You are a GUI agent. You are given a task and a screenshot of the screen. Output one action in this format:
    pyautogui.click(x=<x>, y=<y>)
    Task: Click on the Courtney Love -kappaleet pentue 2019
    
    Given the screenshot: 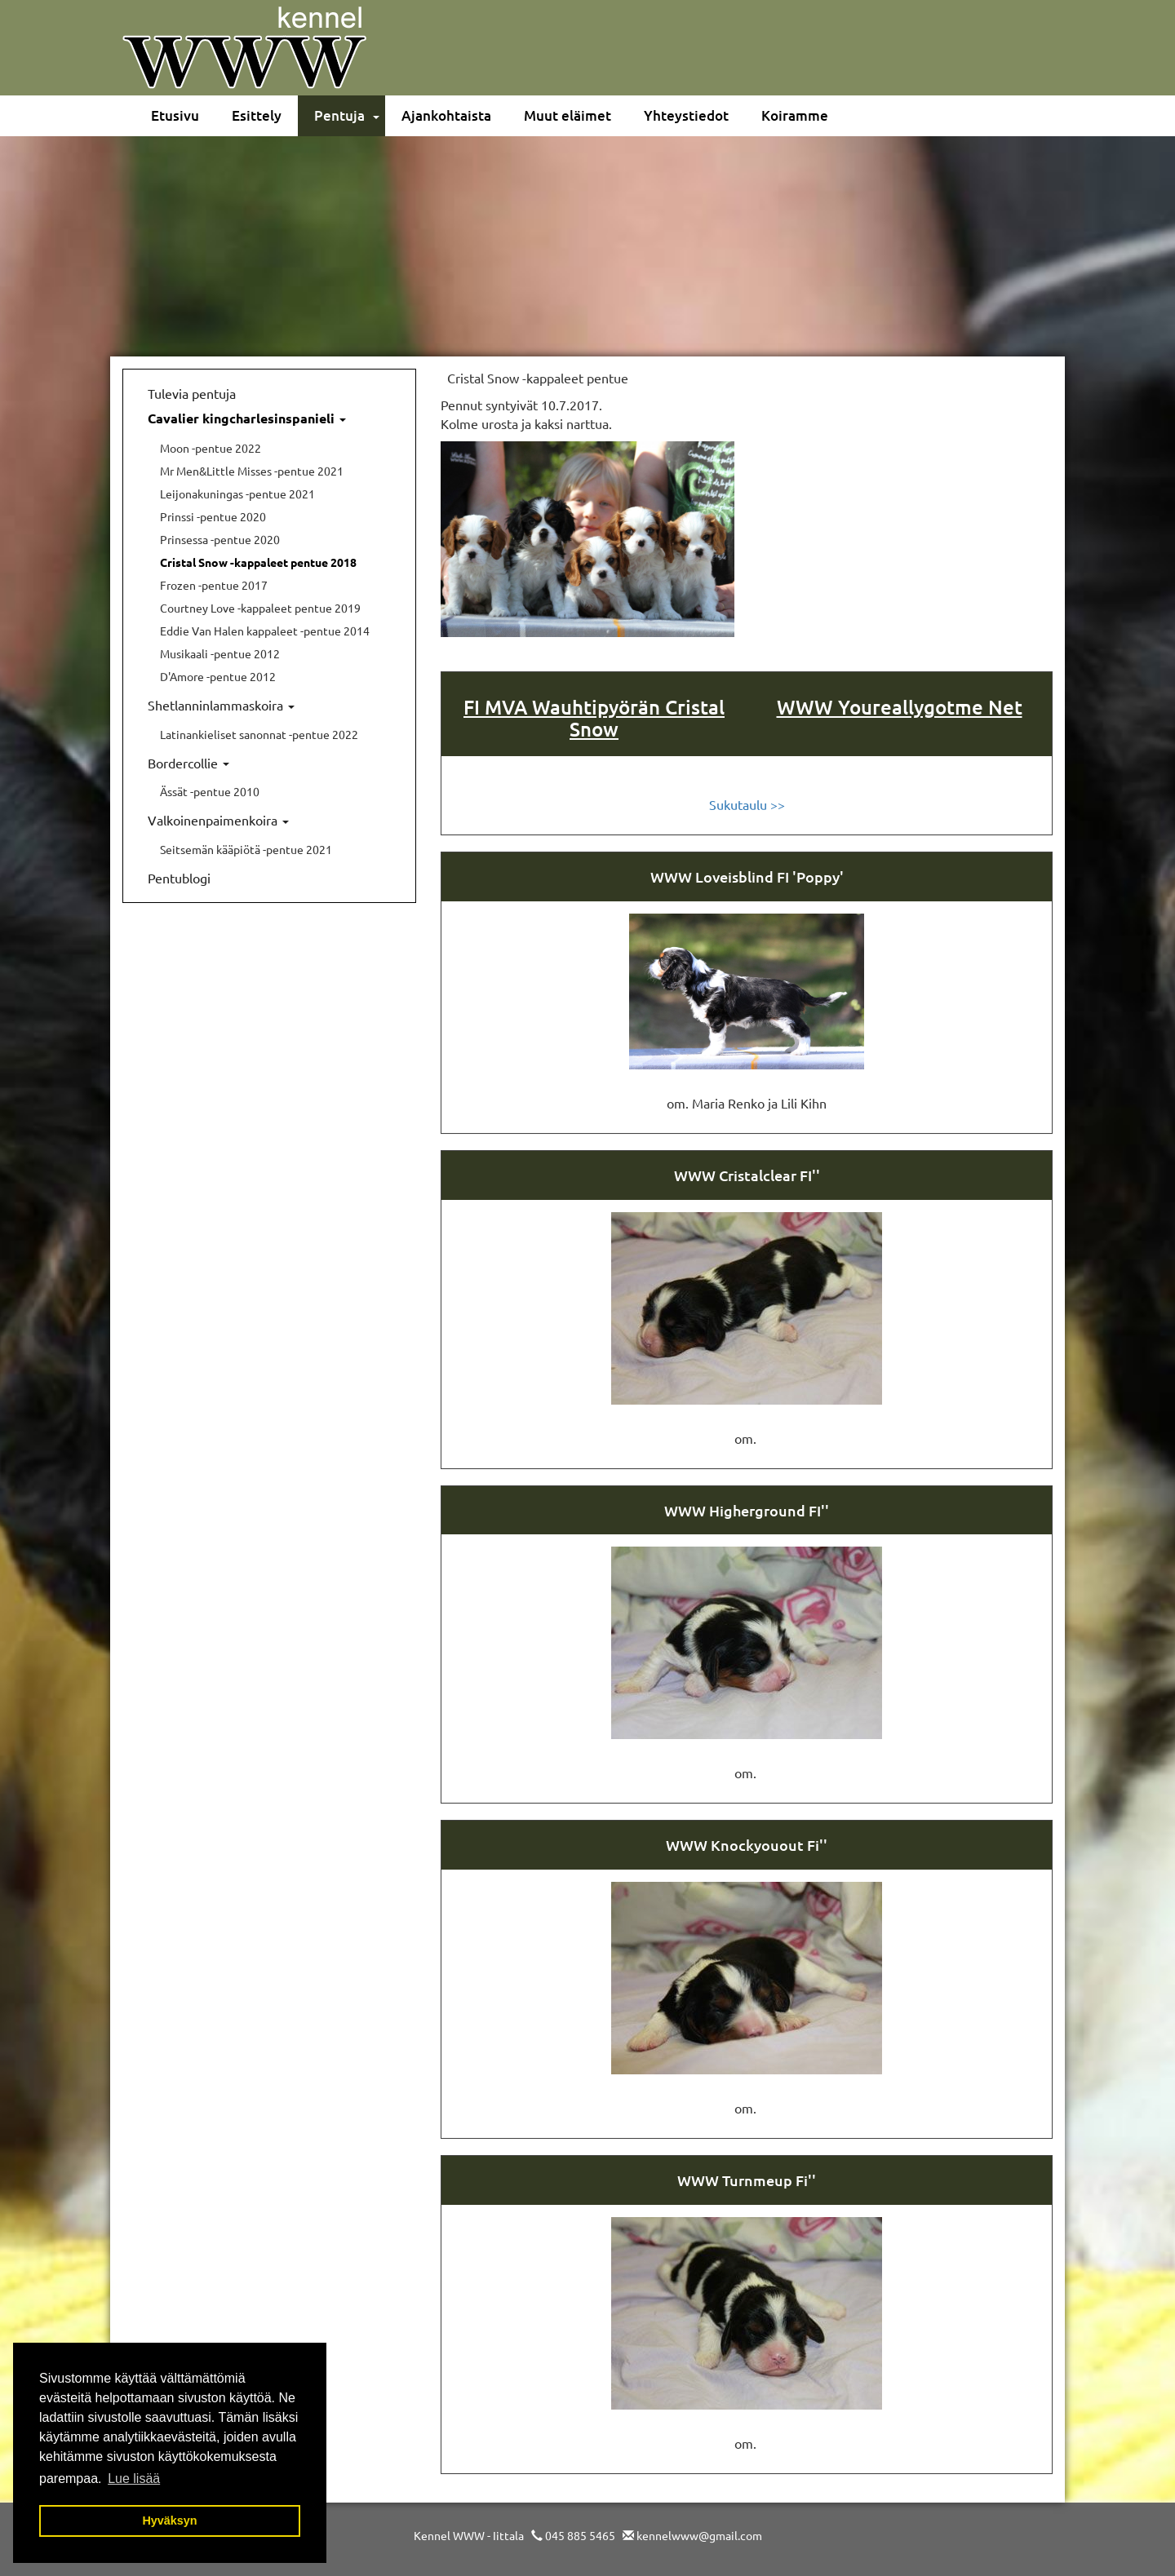 What is the action you would take?
    pyautogui.click(x=260, y=607)
    